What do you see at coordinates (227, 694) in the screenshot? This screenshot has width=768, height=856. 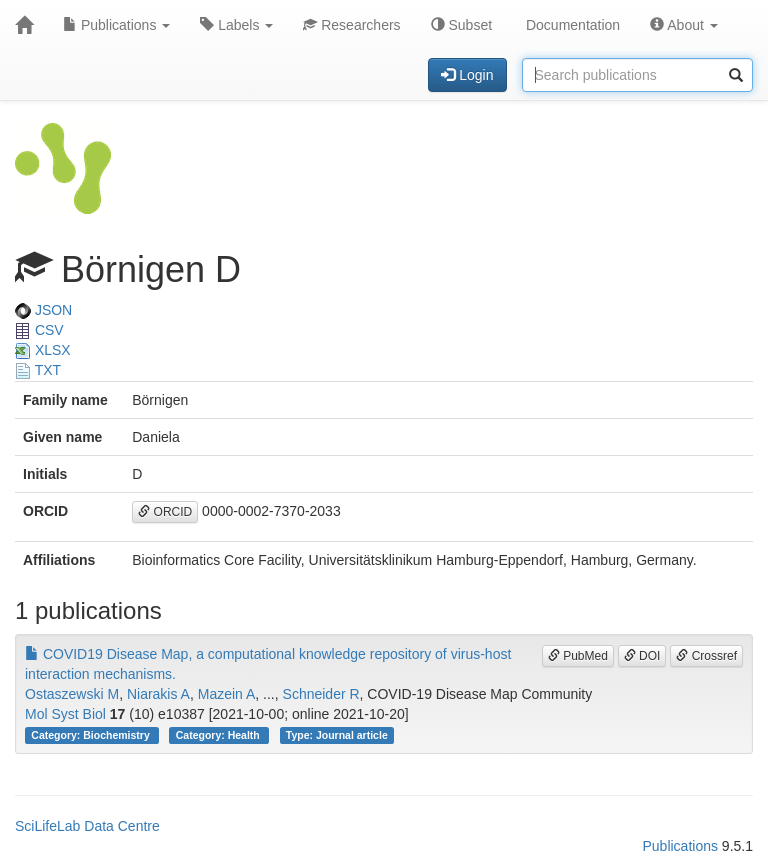 I see `Mazein A` at bounding box center [227, 694].